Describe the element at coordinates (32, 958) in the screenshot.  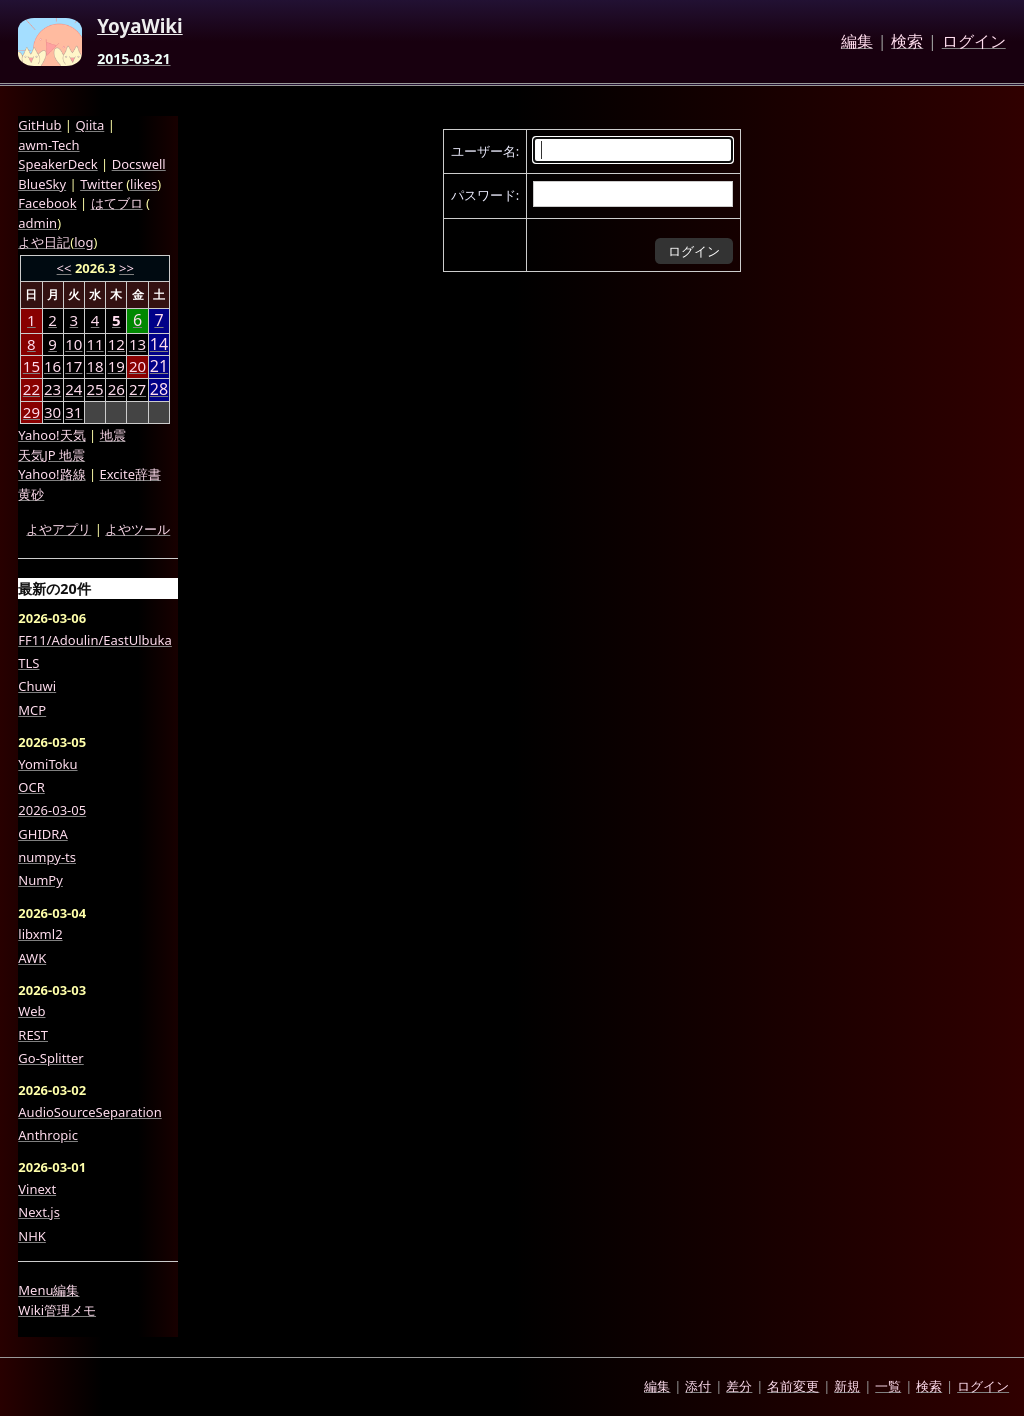
I see `AWK` at that location.